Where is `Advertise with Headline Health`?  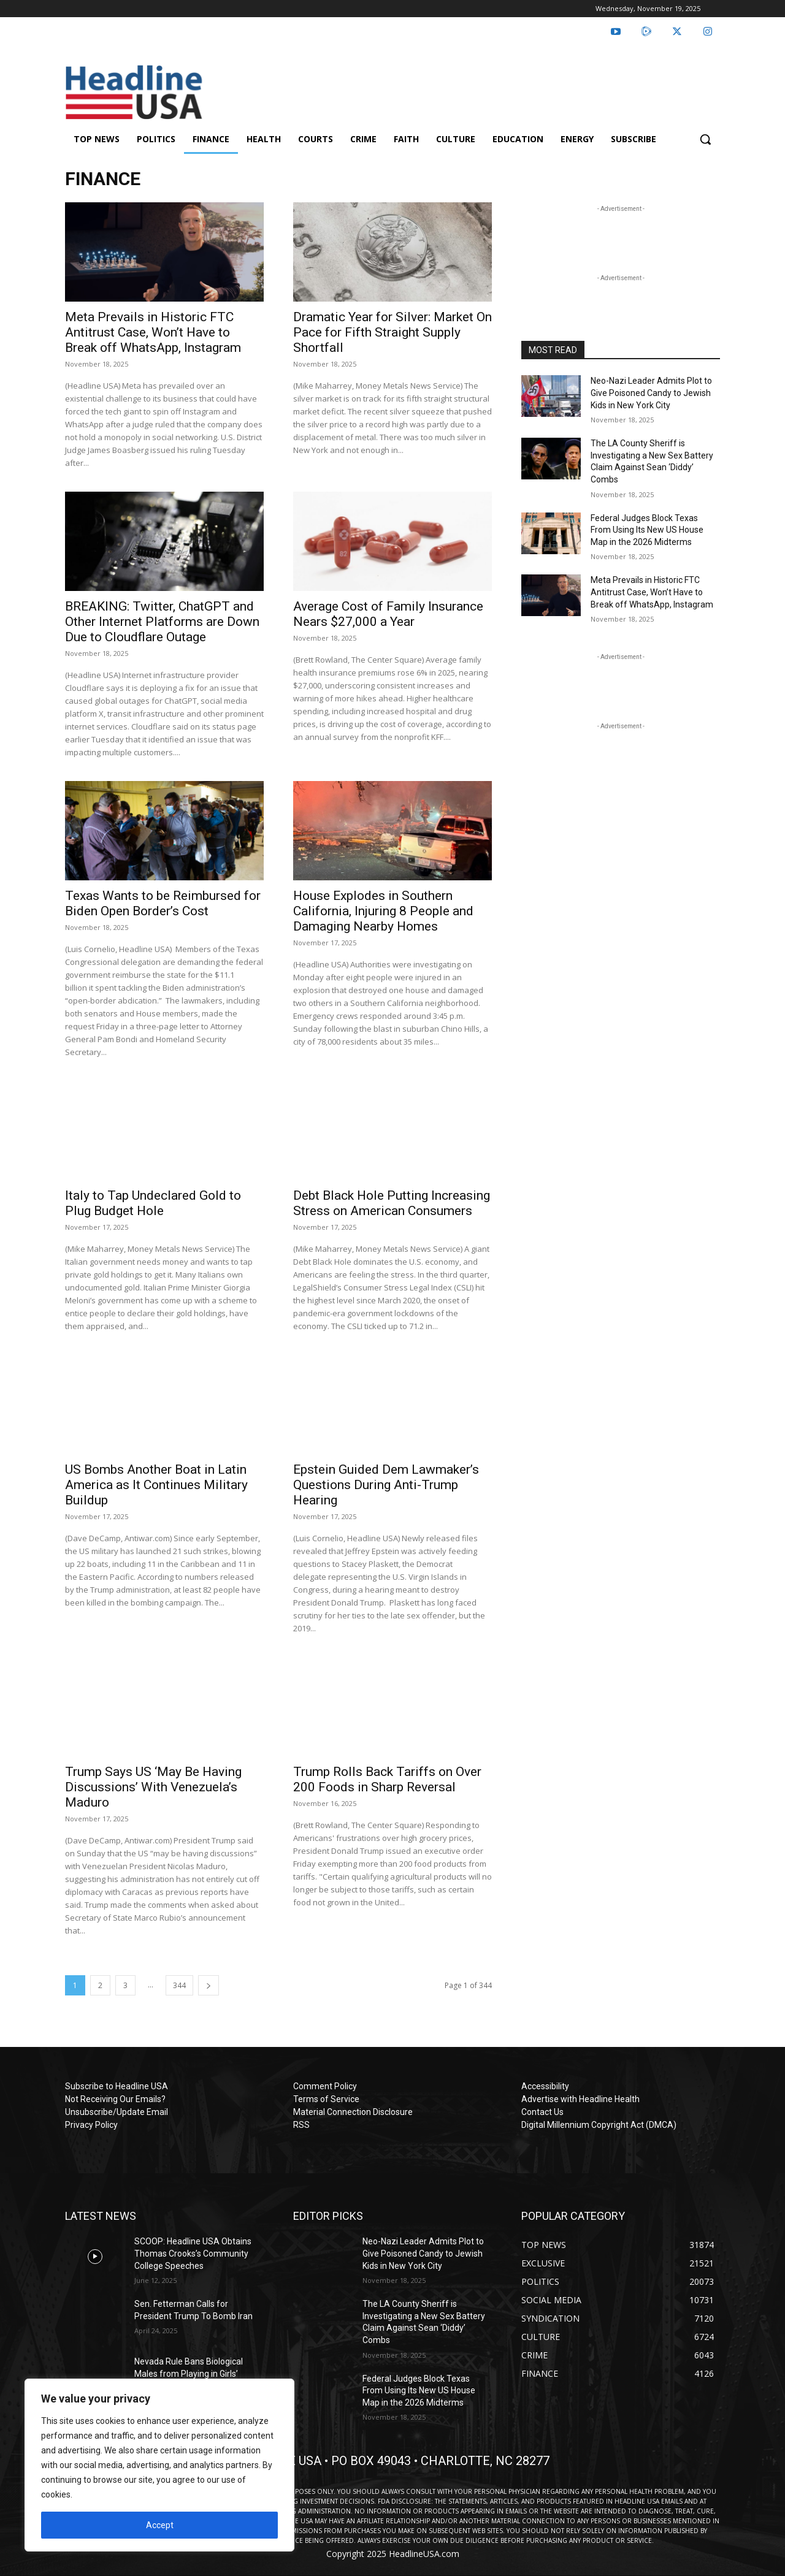
Advertise with Headline Health is located at coordinates (580, 2099).